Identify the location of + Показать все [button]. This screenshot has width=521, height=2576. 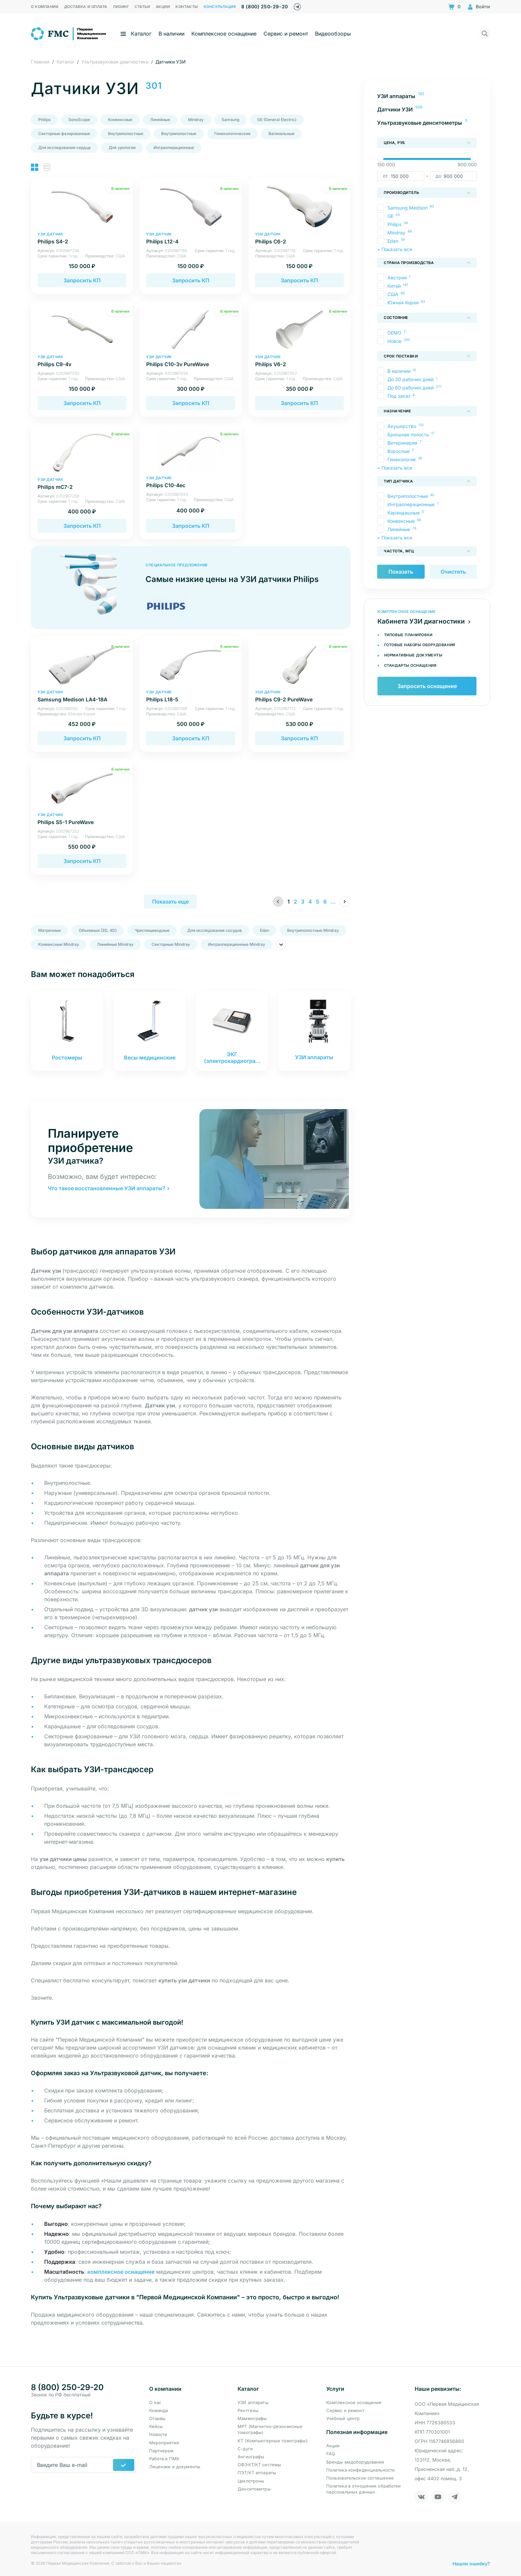
(394, 249).